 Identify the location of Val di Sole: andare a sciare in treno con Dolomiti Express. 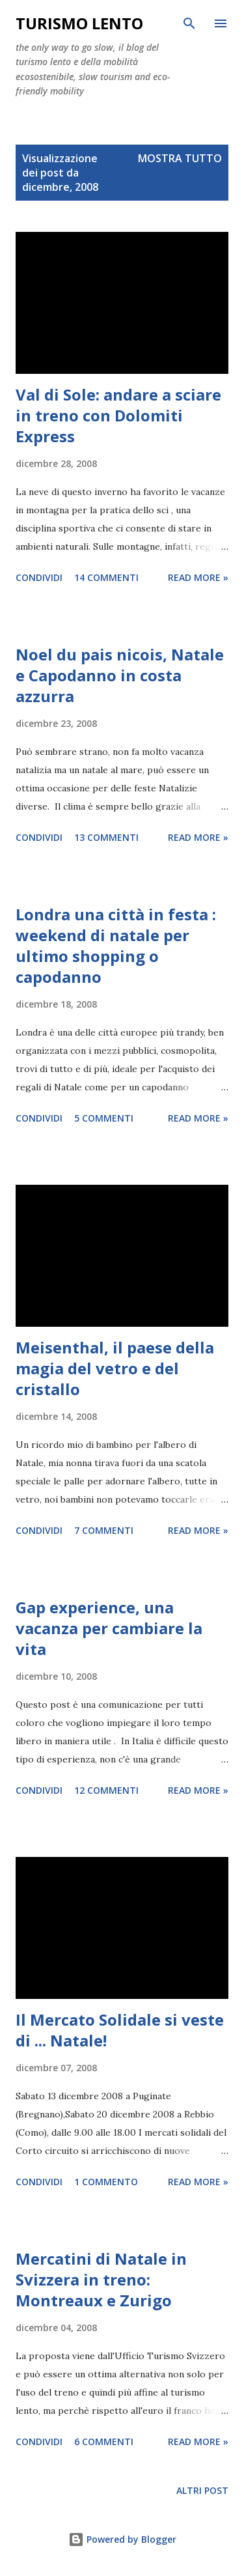
(118, 415).